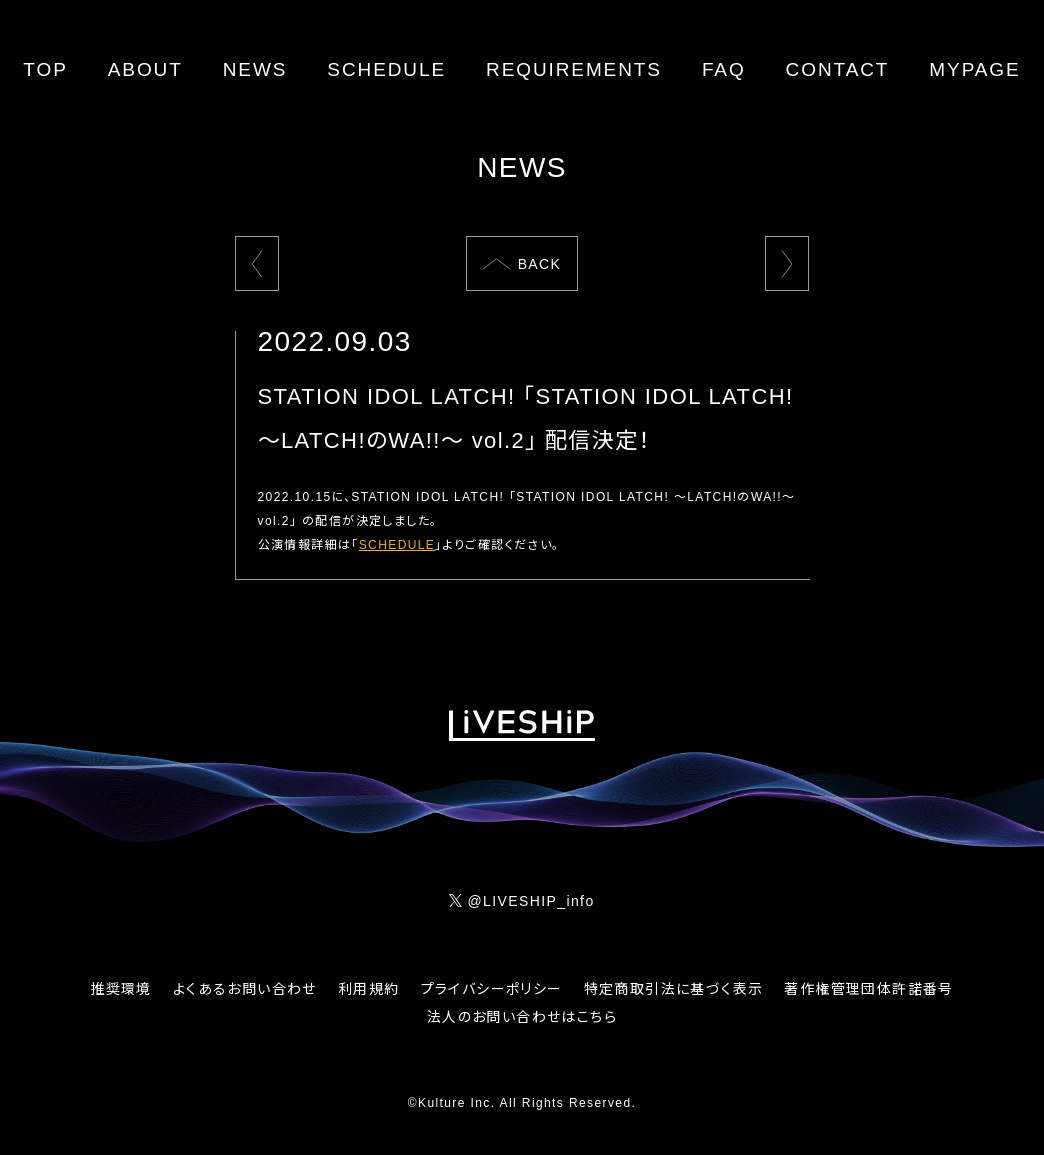 The width and height of the screenshot is (1044, 1155). What do you see at coordinates (245, 989) in the screenshot?
I see `よくあるお問い合わせ` at bounding box center [245, 989].